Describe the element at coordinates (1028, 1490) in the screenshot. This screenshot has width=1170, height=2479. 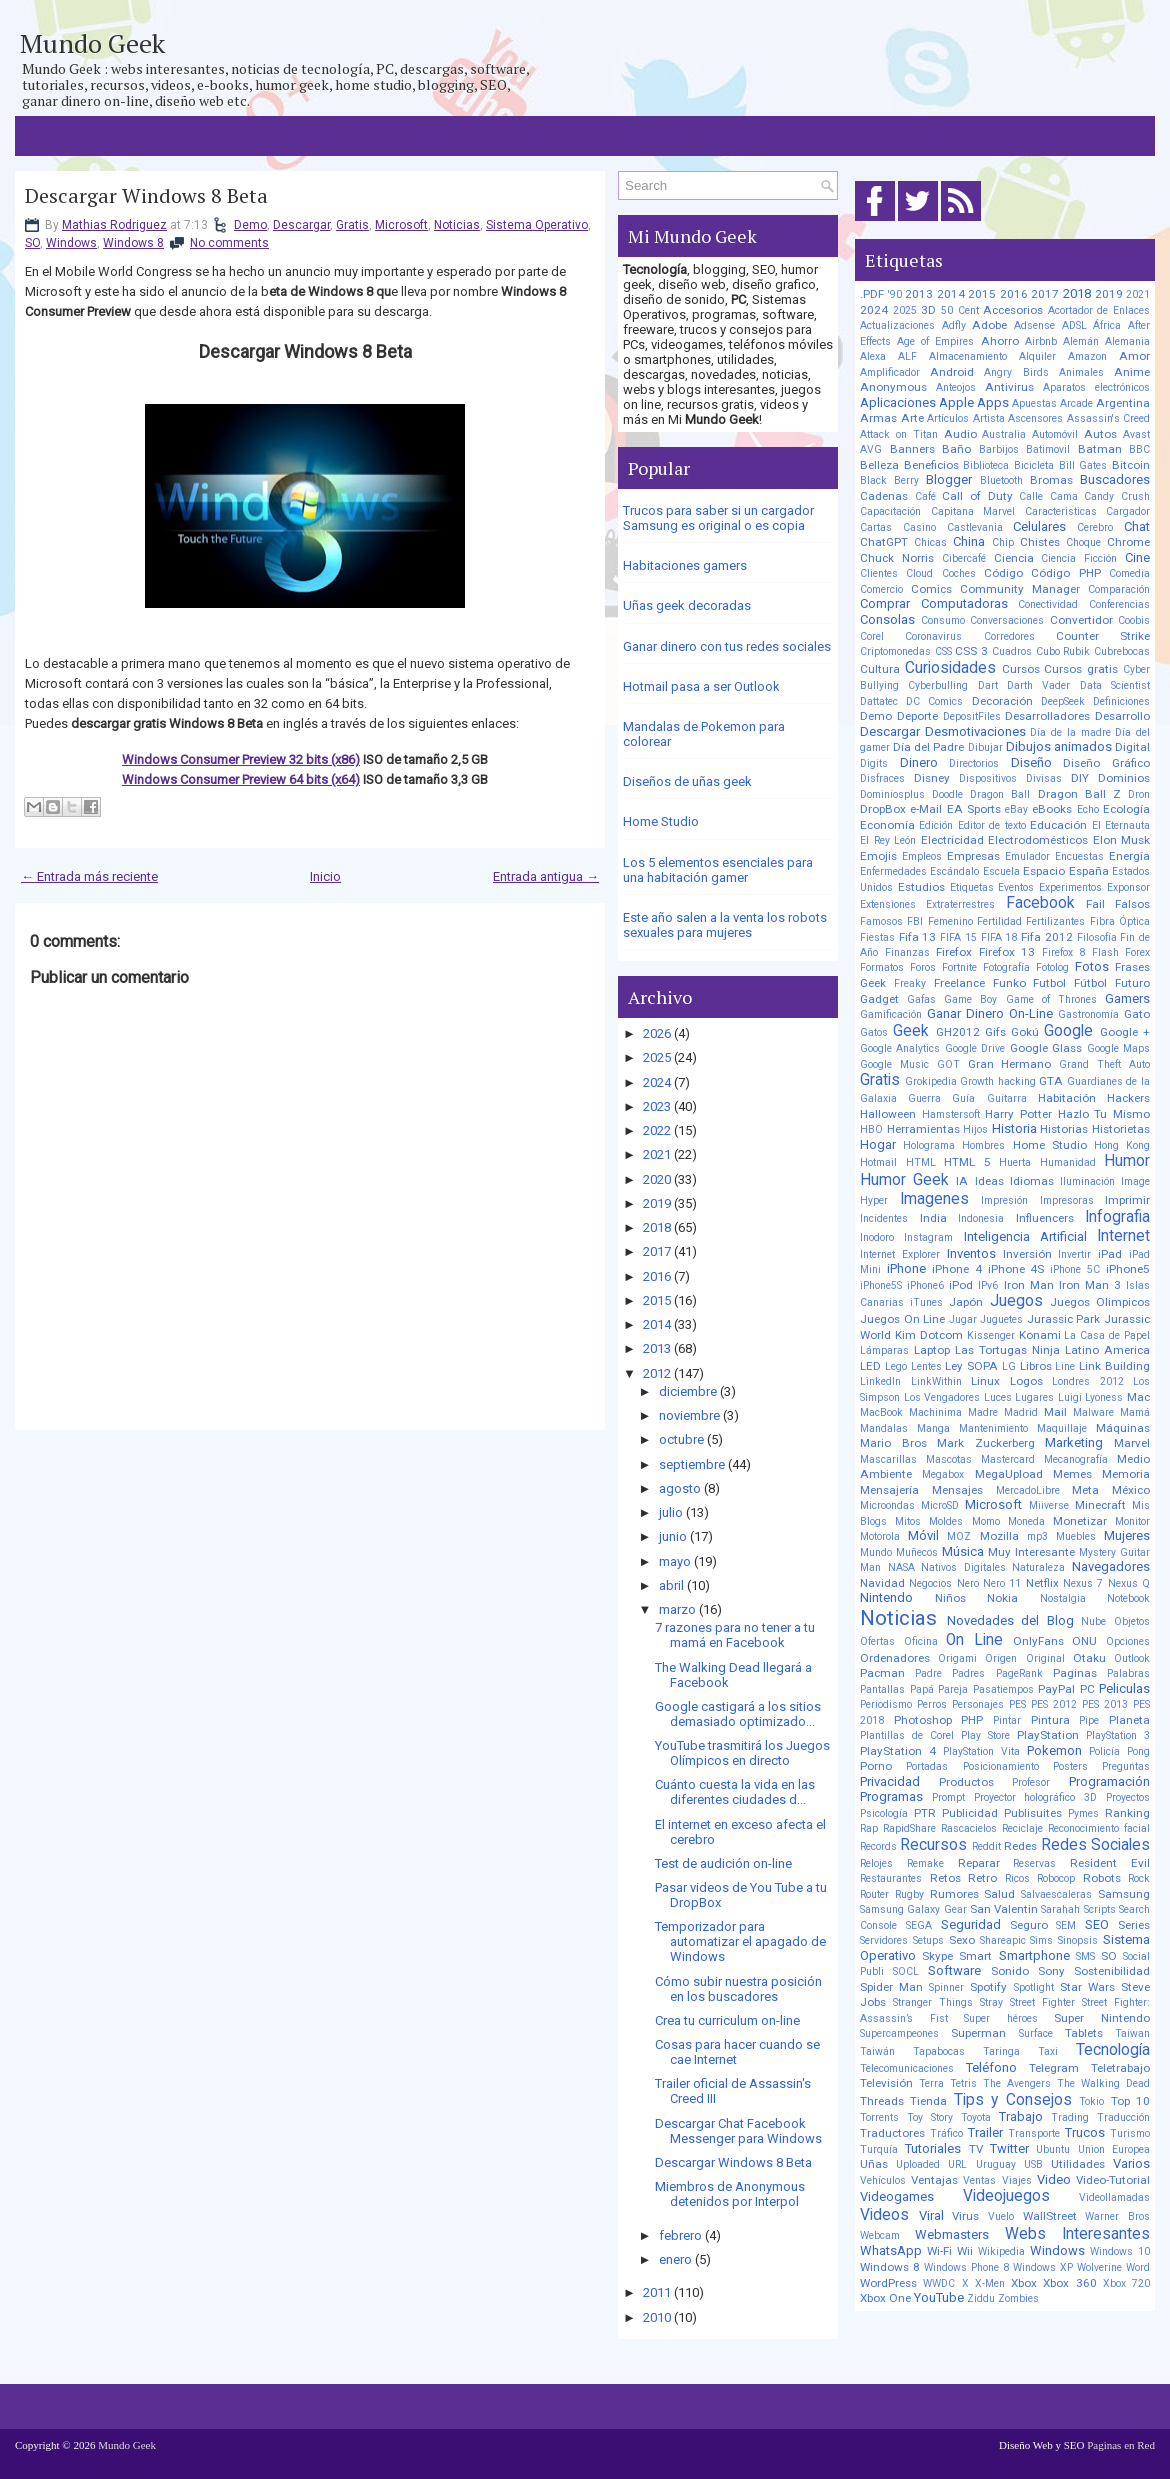
I see `MercadoLibre` at that location.